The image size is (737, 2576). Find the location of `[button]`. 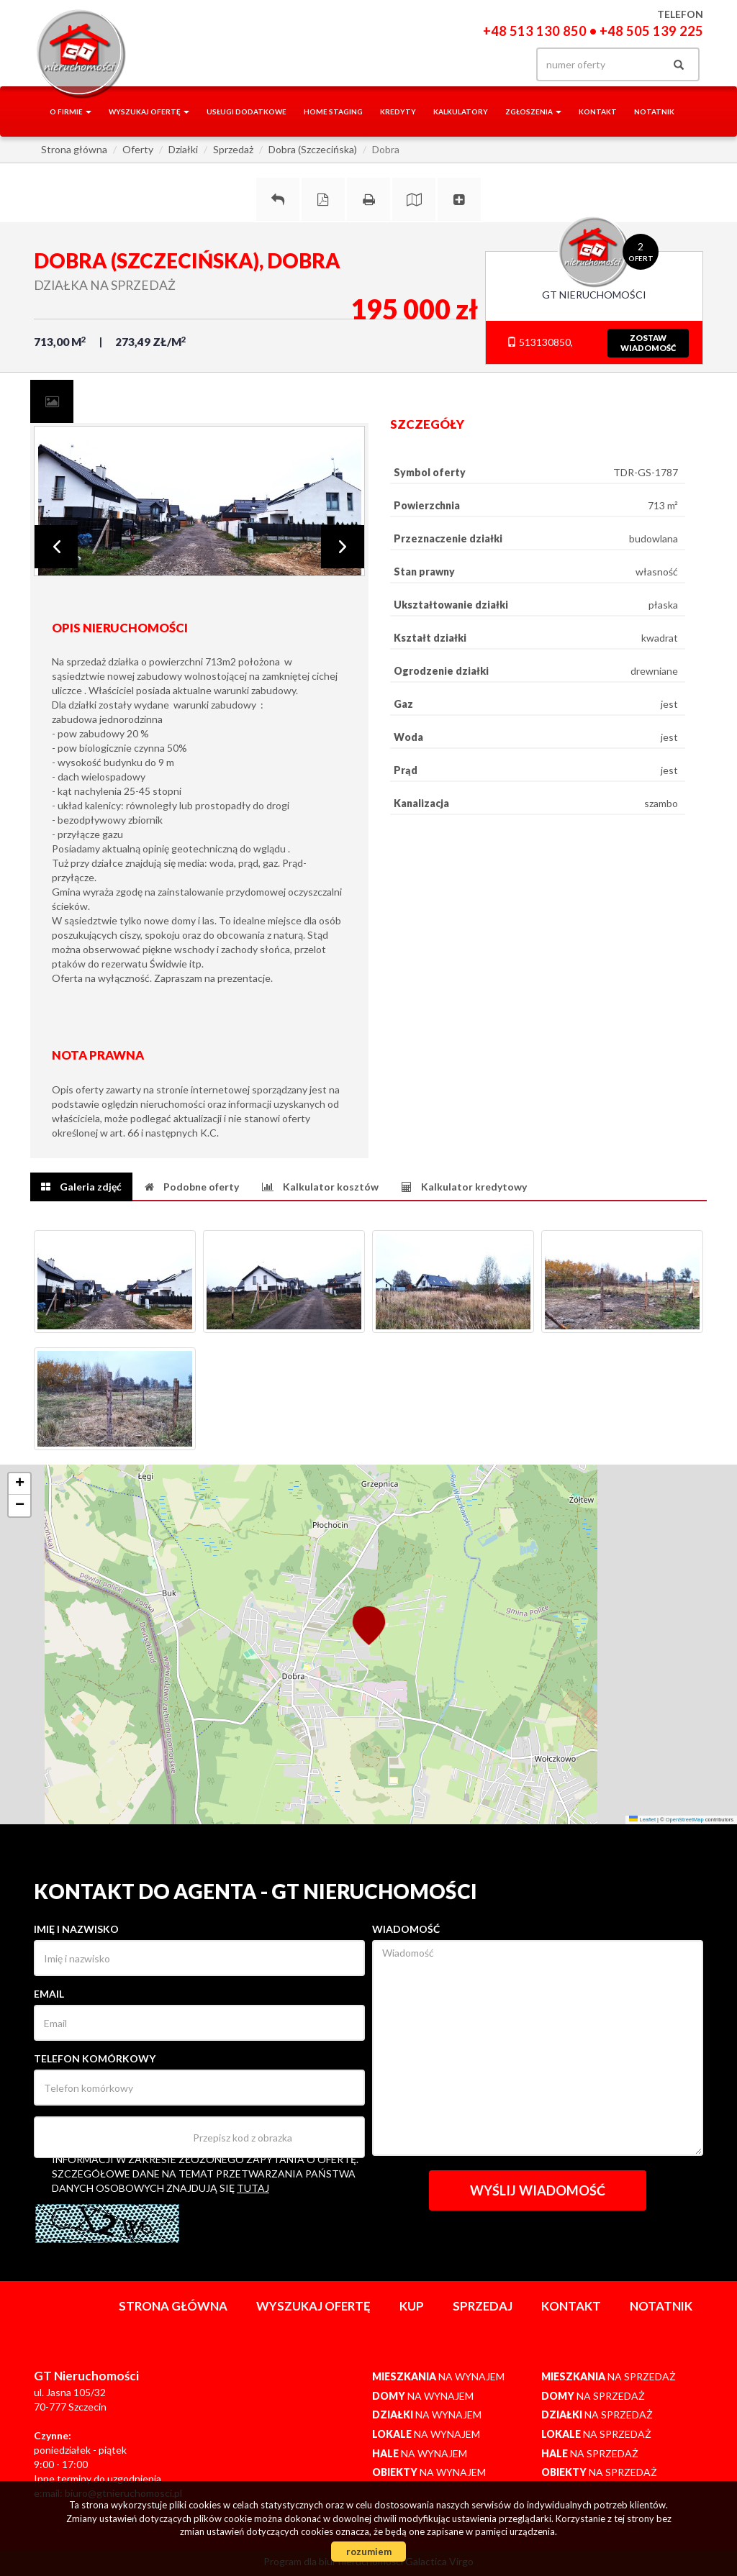

[button] is located at coordinates (368, 1624).